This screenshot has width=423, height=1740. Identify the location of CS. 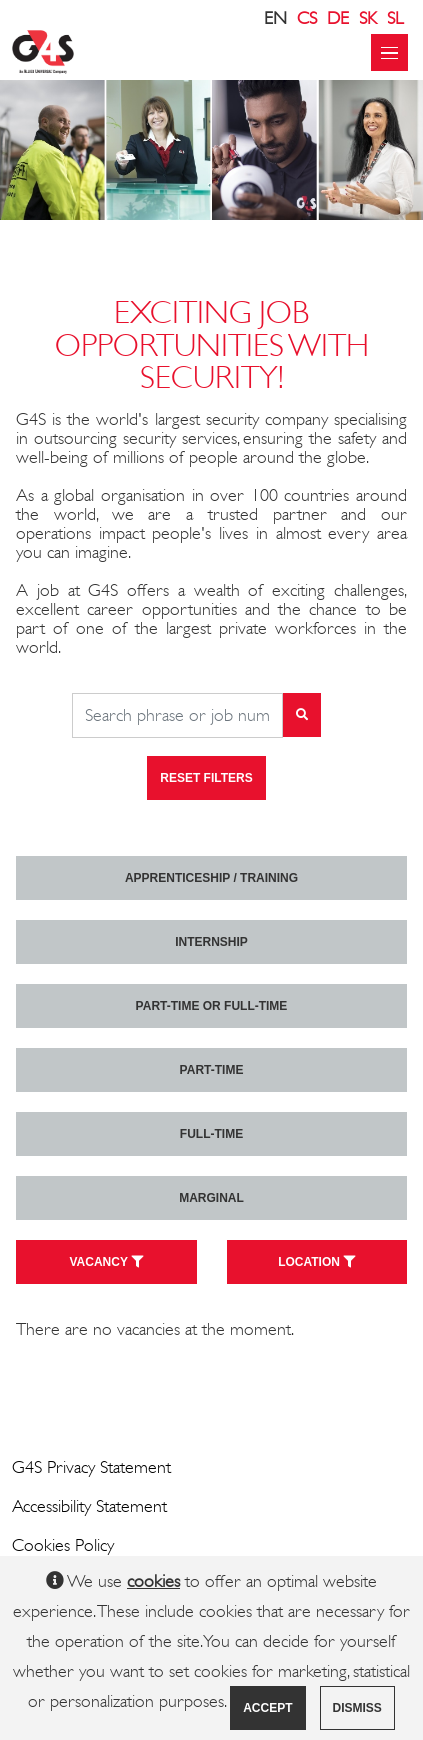
(307, 18).